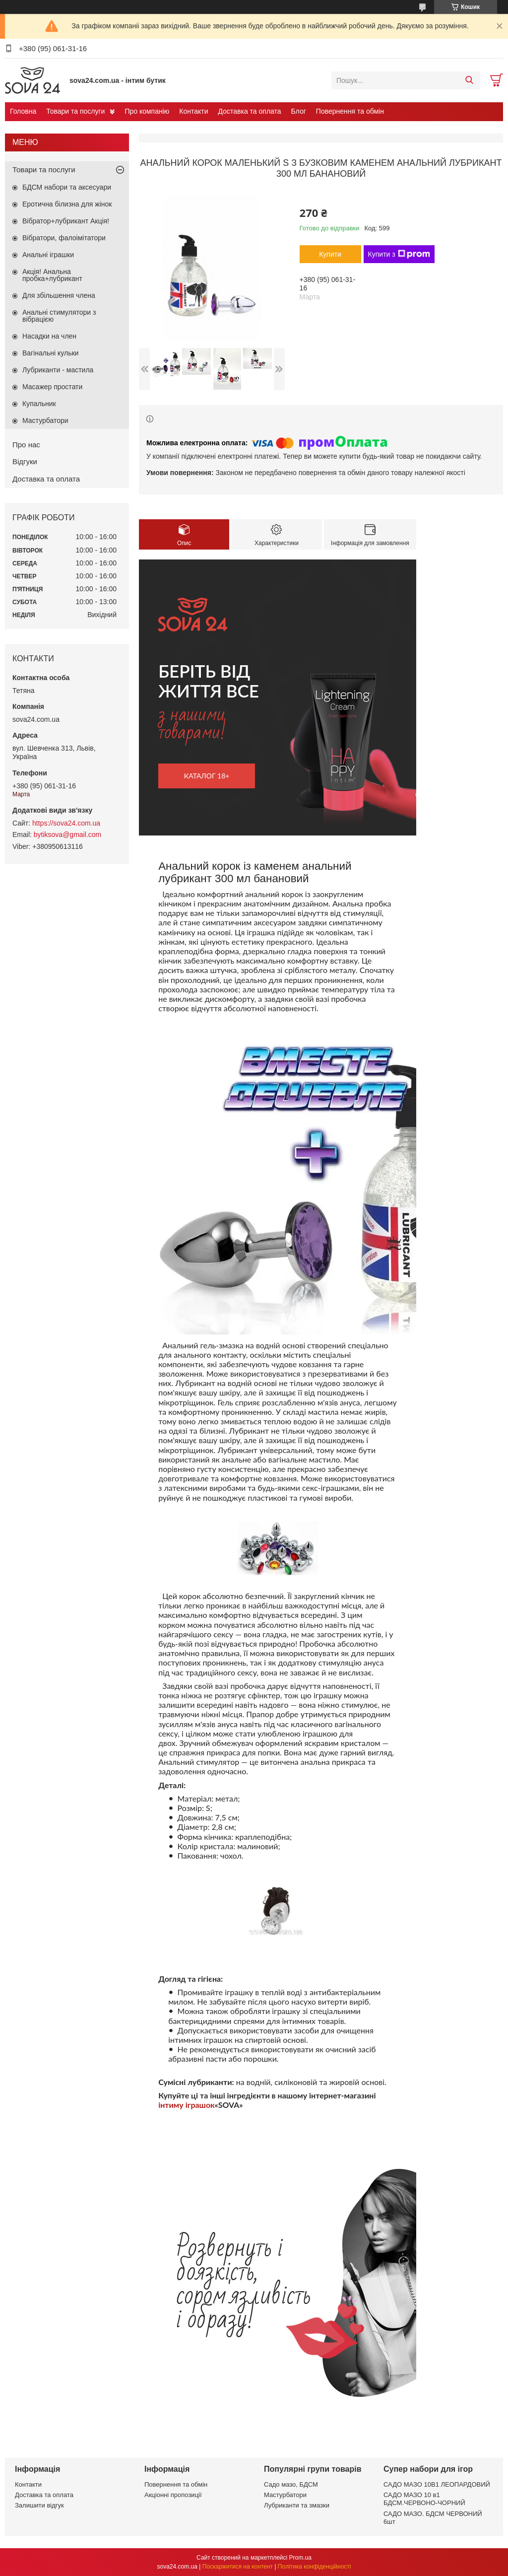 The height and width of the screenshot is (2576, 508). Describe the element at coordinates (59, 315) in the screenshot. I see `Анальні стимулятори з вібрацією` at that location.